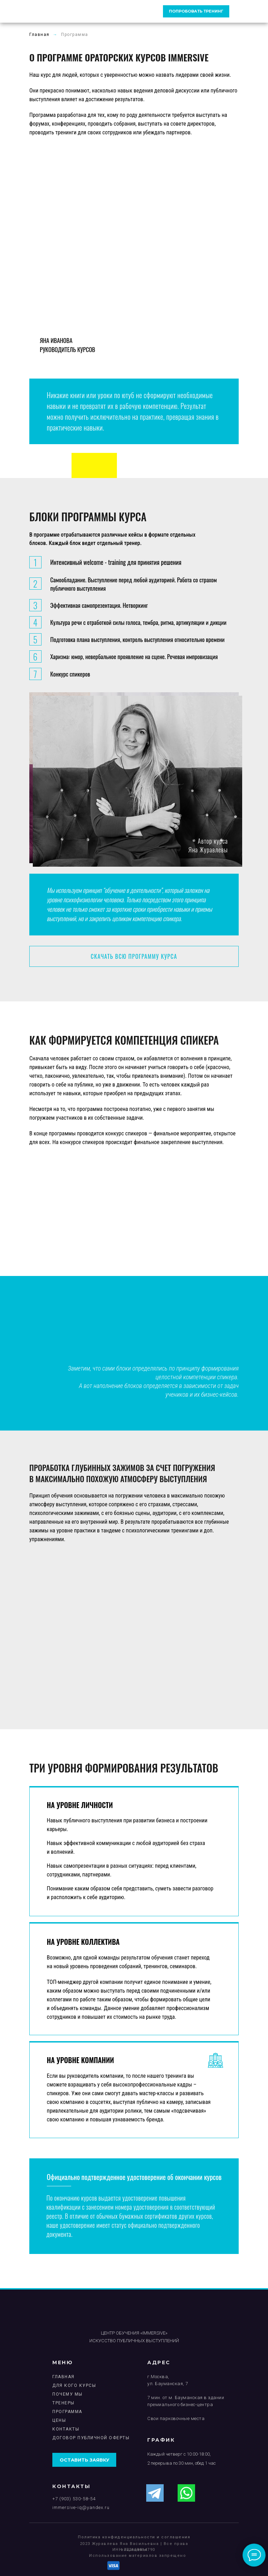 Image resolution: width=268 pixels, height=2576 pixels. What do you see at coordinates (134, 2537) in the screenshot?
I see `Политика конфиденциальности и соглашения` at bounding box center [134, 2537].